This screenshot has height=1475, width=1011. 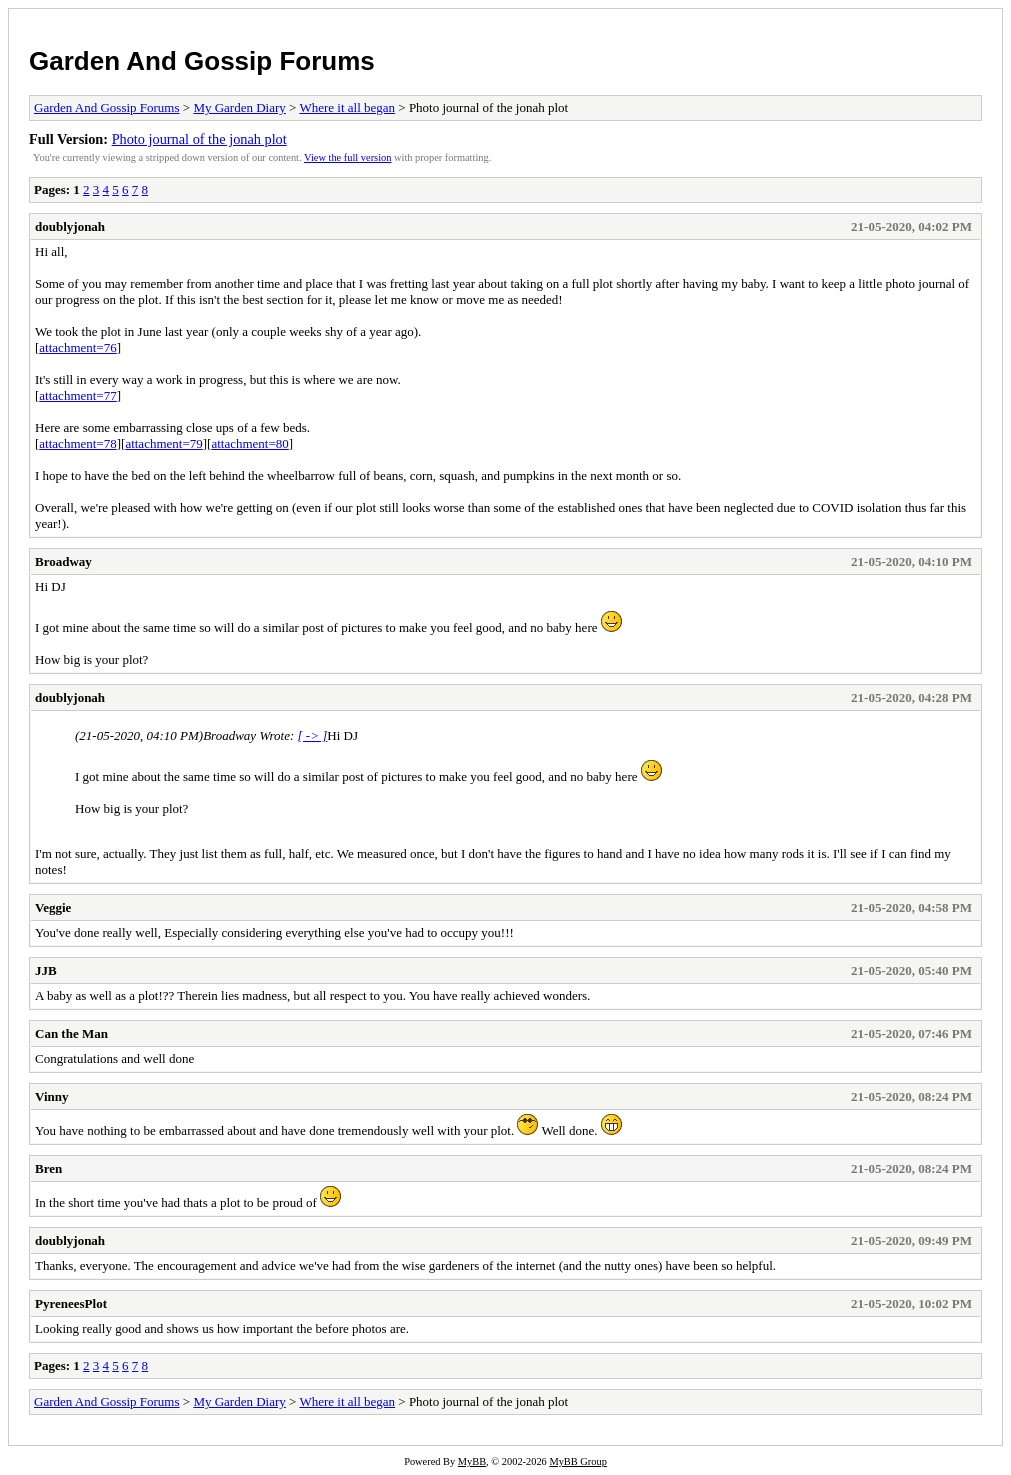 What do you see at coordinates (71, 1303) in the screenshot?
I see `PyreneesPlot` at bounding box center [71, 1303].